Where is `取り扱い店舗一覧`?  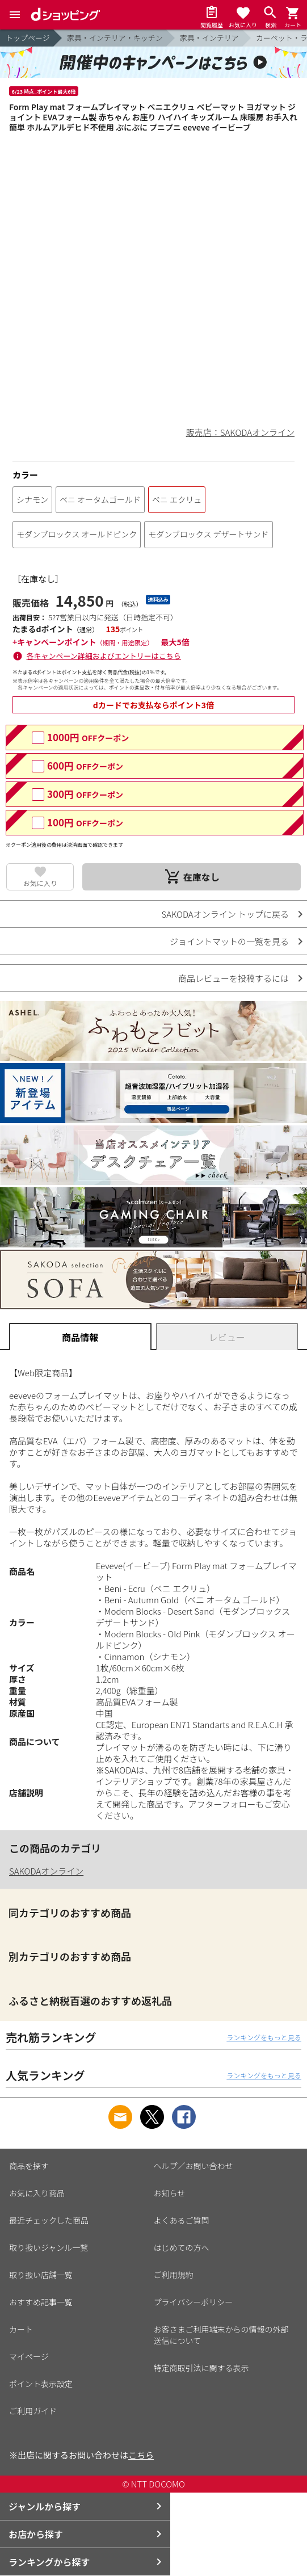 取り扱い店舗一覧 is located at coordinates (41, 2274).